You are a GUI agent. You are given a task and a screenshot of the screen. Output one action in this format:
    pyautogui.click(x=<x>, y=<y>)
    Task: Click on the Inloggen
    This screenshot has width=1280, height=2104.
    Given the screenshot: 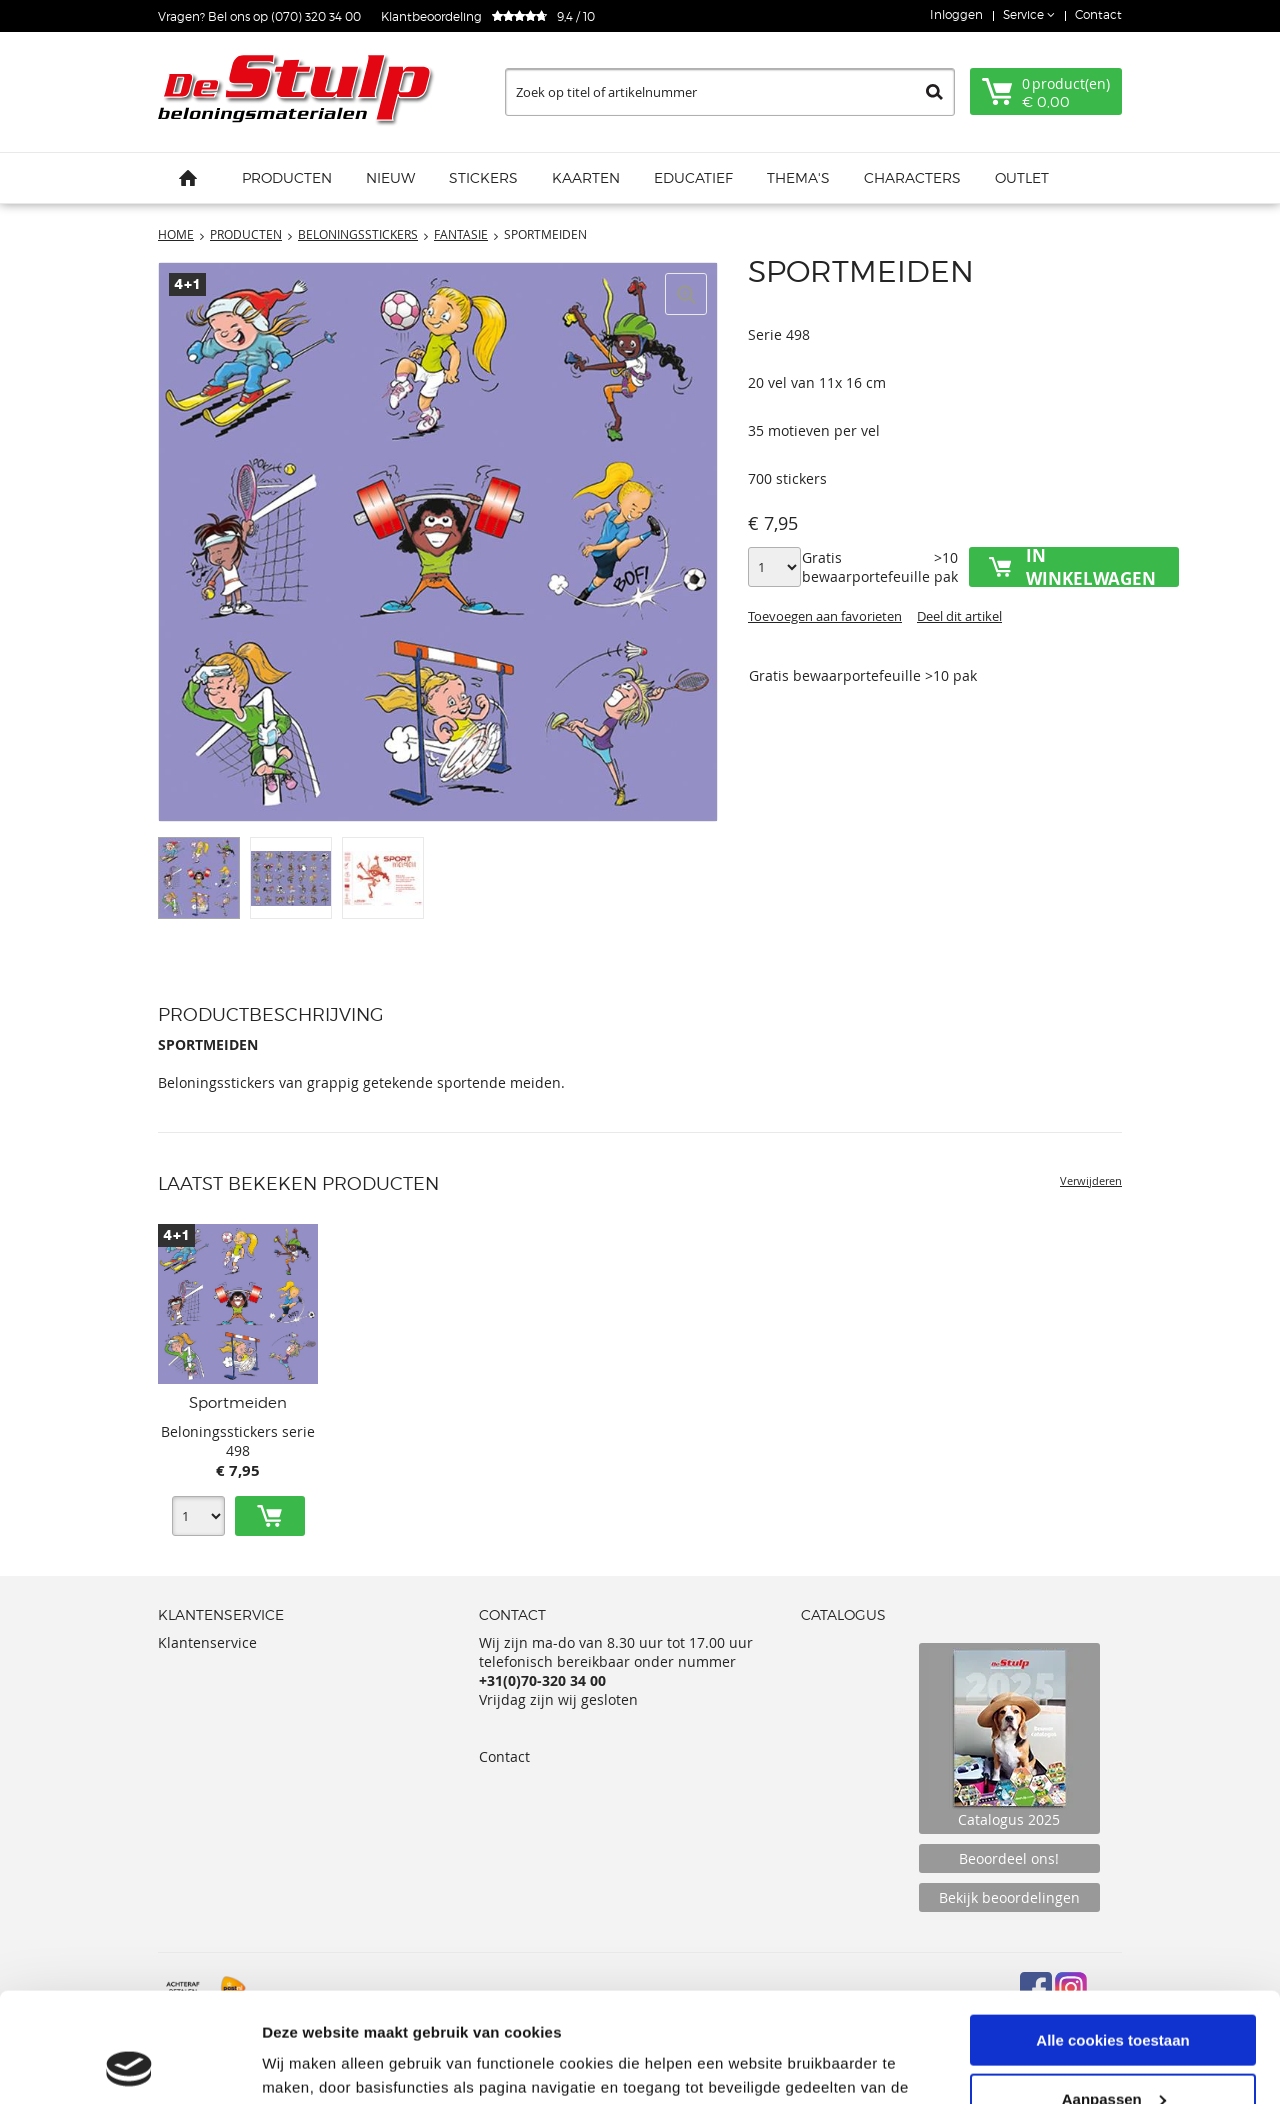 What is the action you would take?
    pyautogui.click(x=956, y=14)
    